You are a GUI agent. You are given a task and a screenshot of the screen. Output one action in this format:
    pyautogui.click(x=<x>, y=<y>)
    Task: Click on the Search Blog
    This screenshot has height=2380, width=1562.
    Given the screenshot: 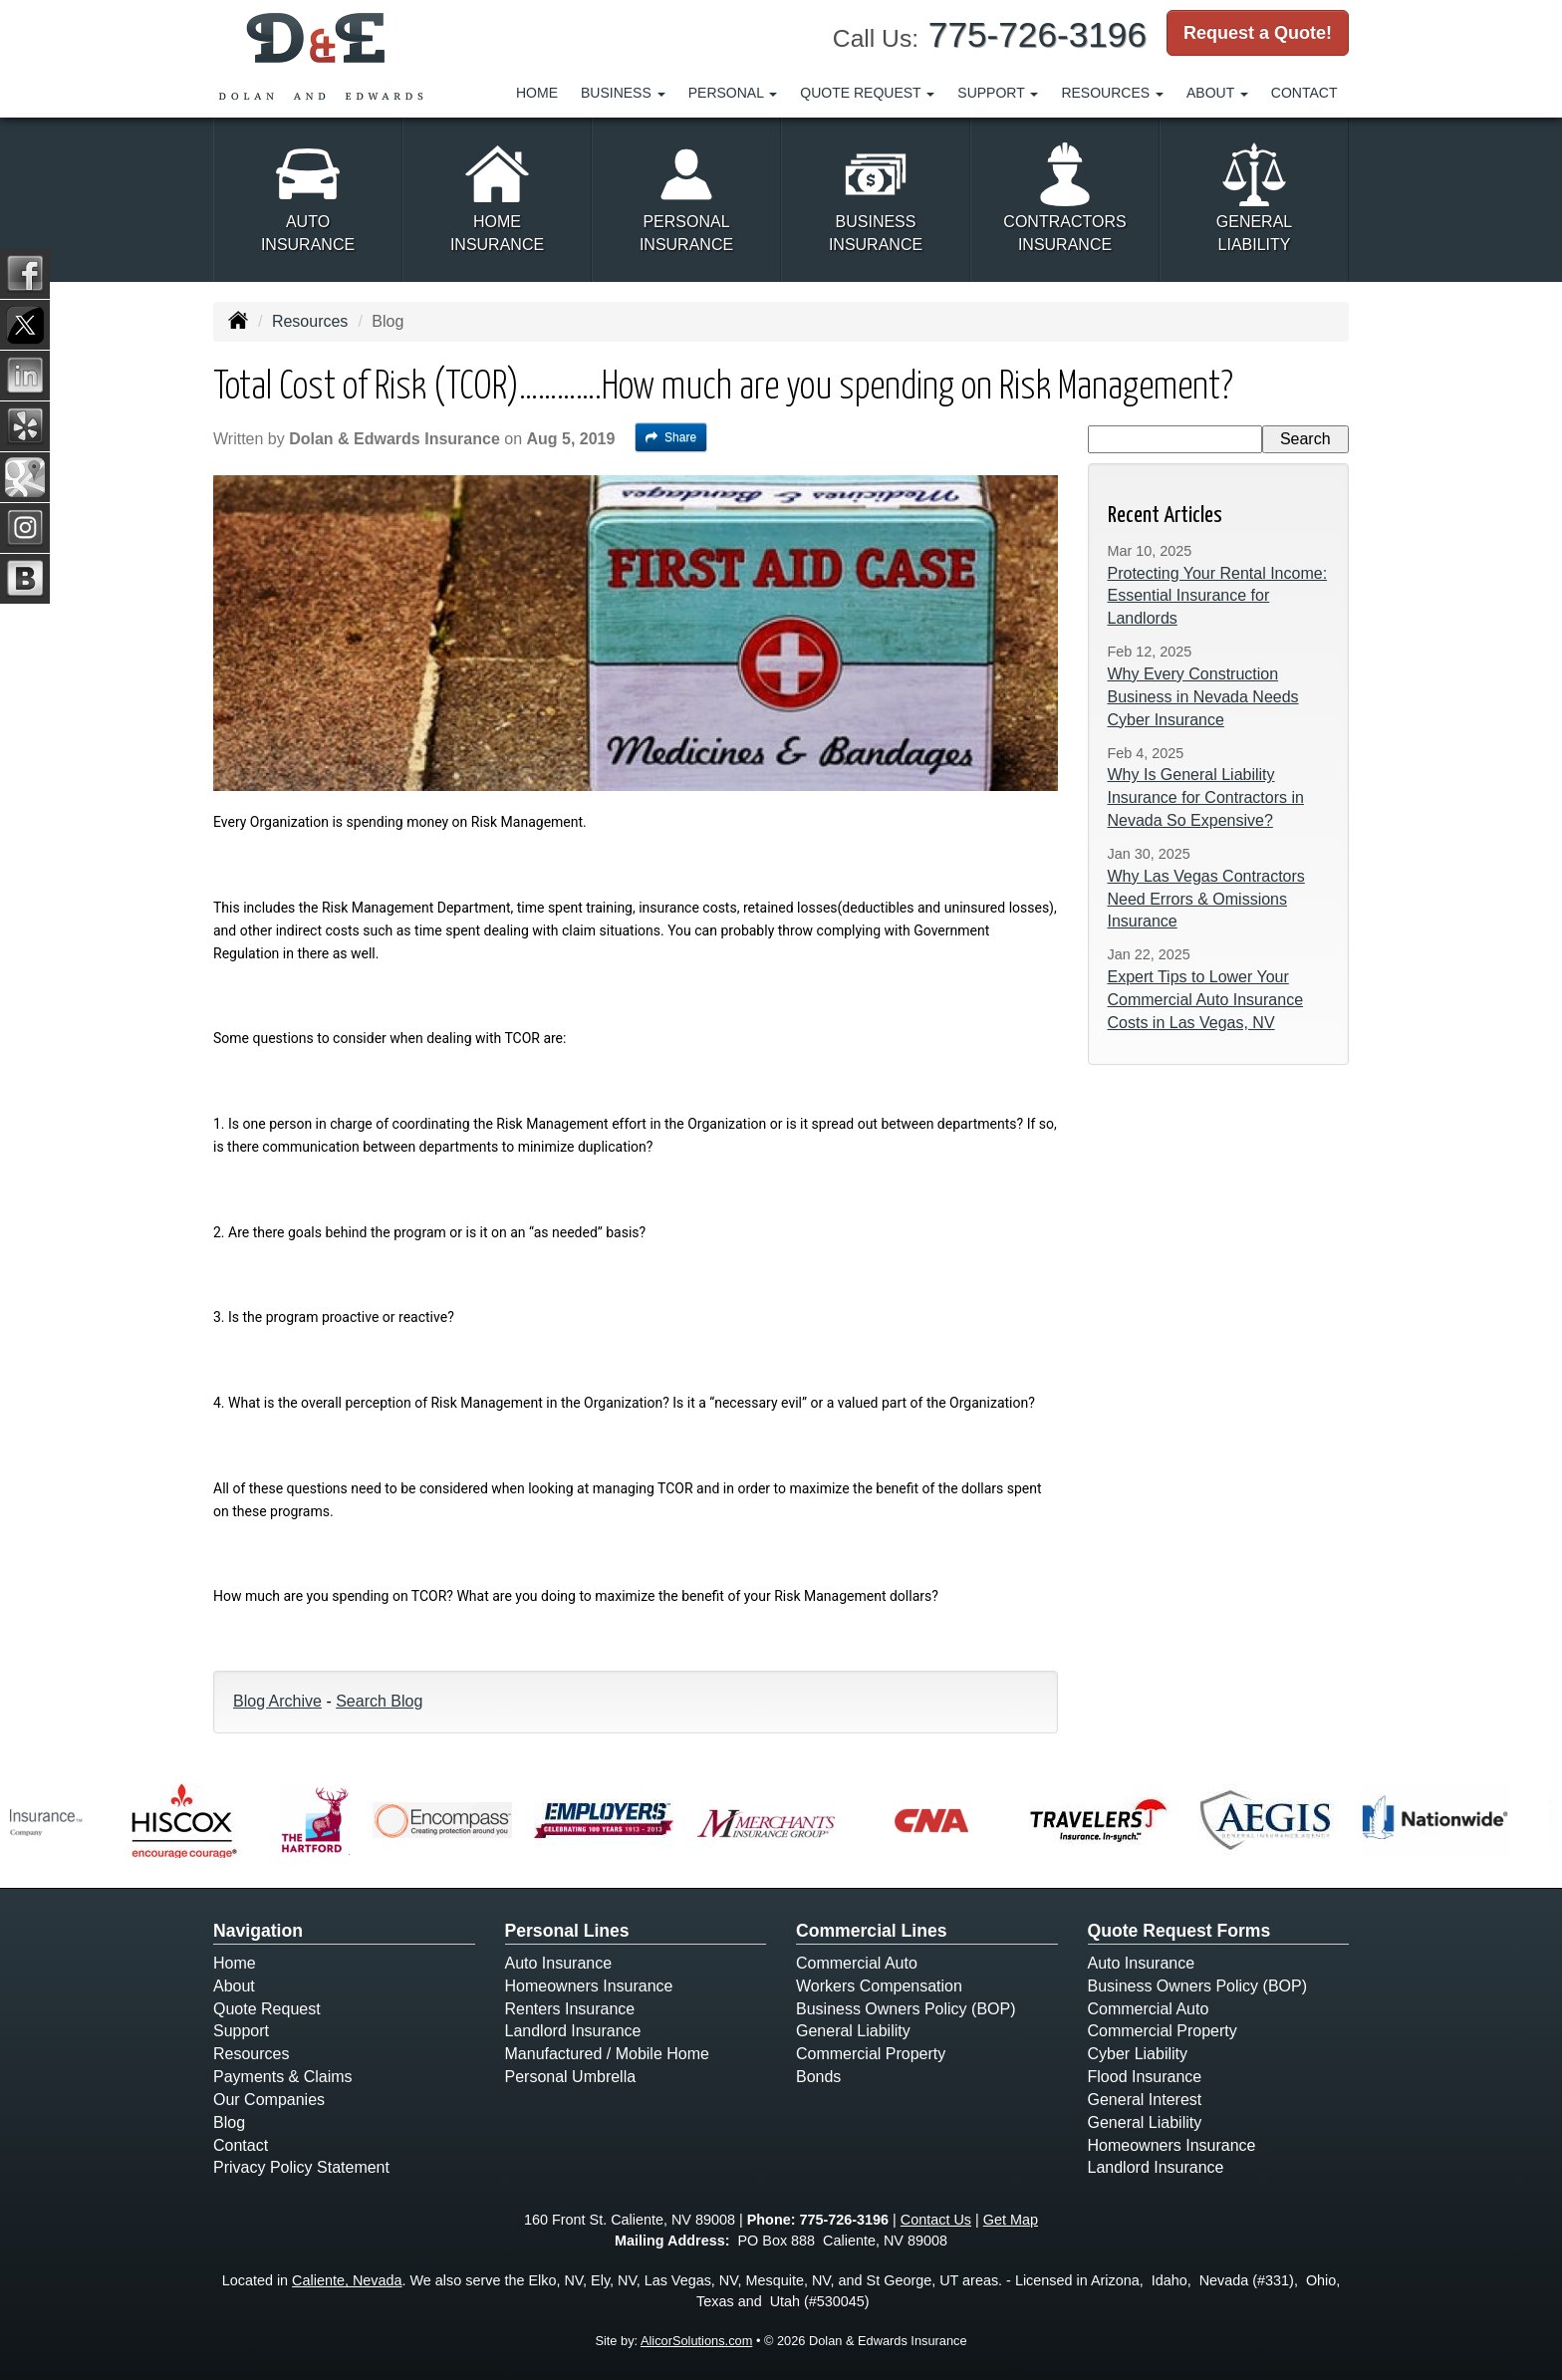 What is the action you would take?
    pyautogui.click(x=379, y=1701)
    